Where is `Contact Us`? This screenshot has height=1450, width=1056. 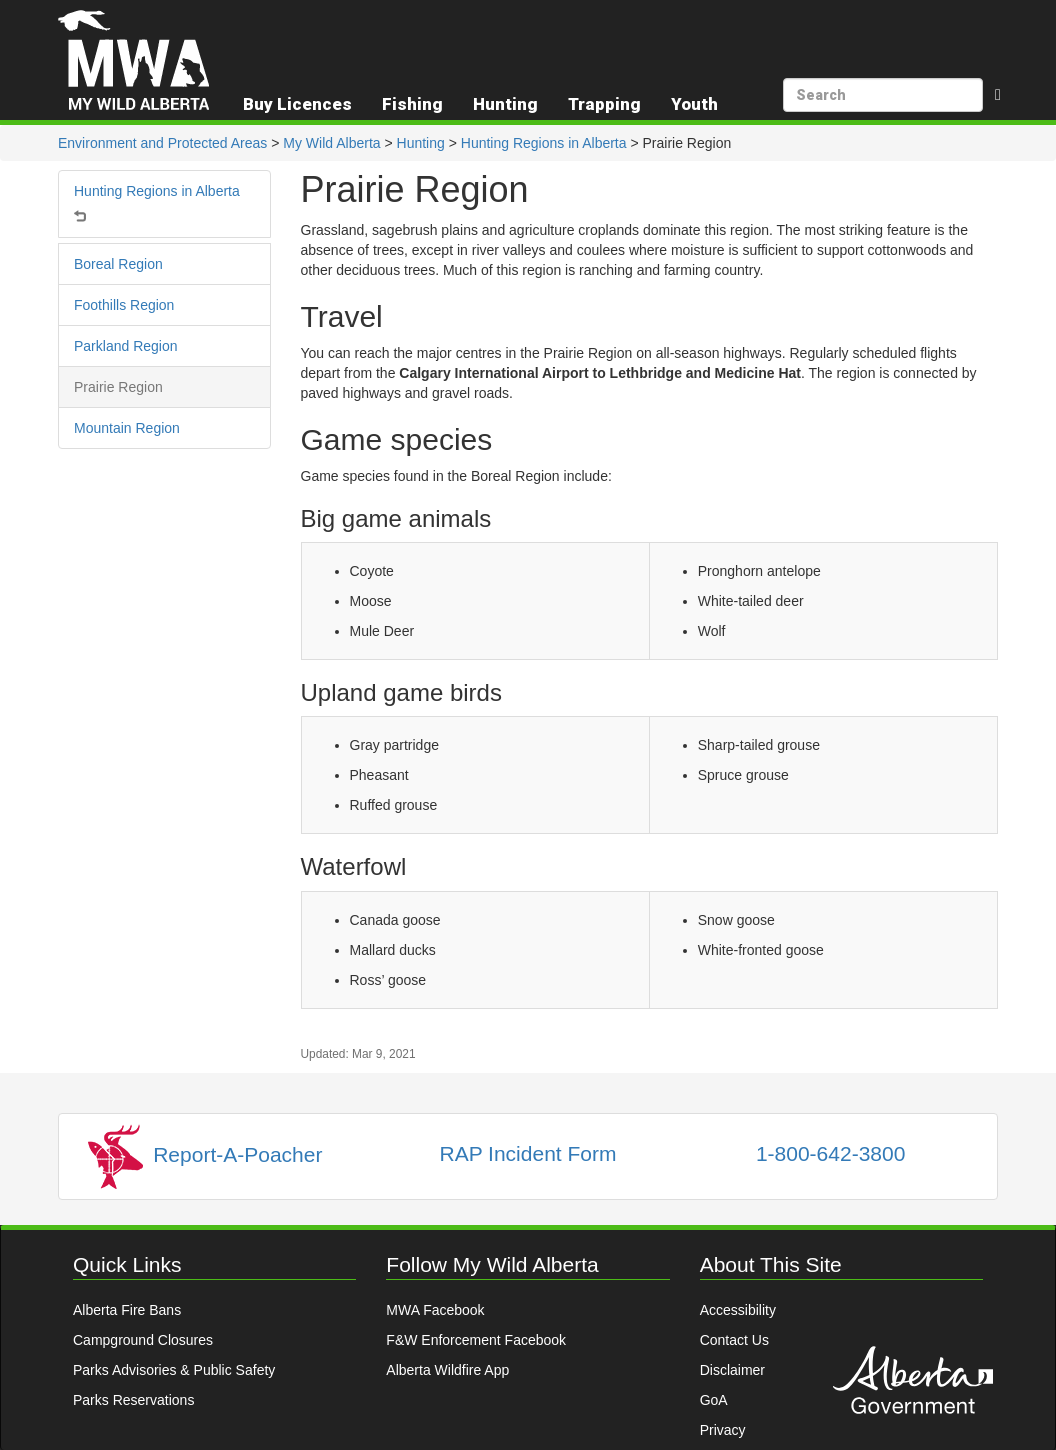
Contact Us is located at coordinates (734, 1340).